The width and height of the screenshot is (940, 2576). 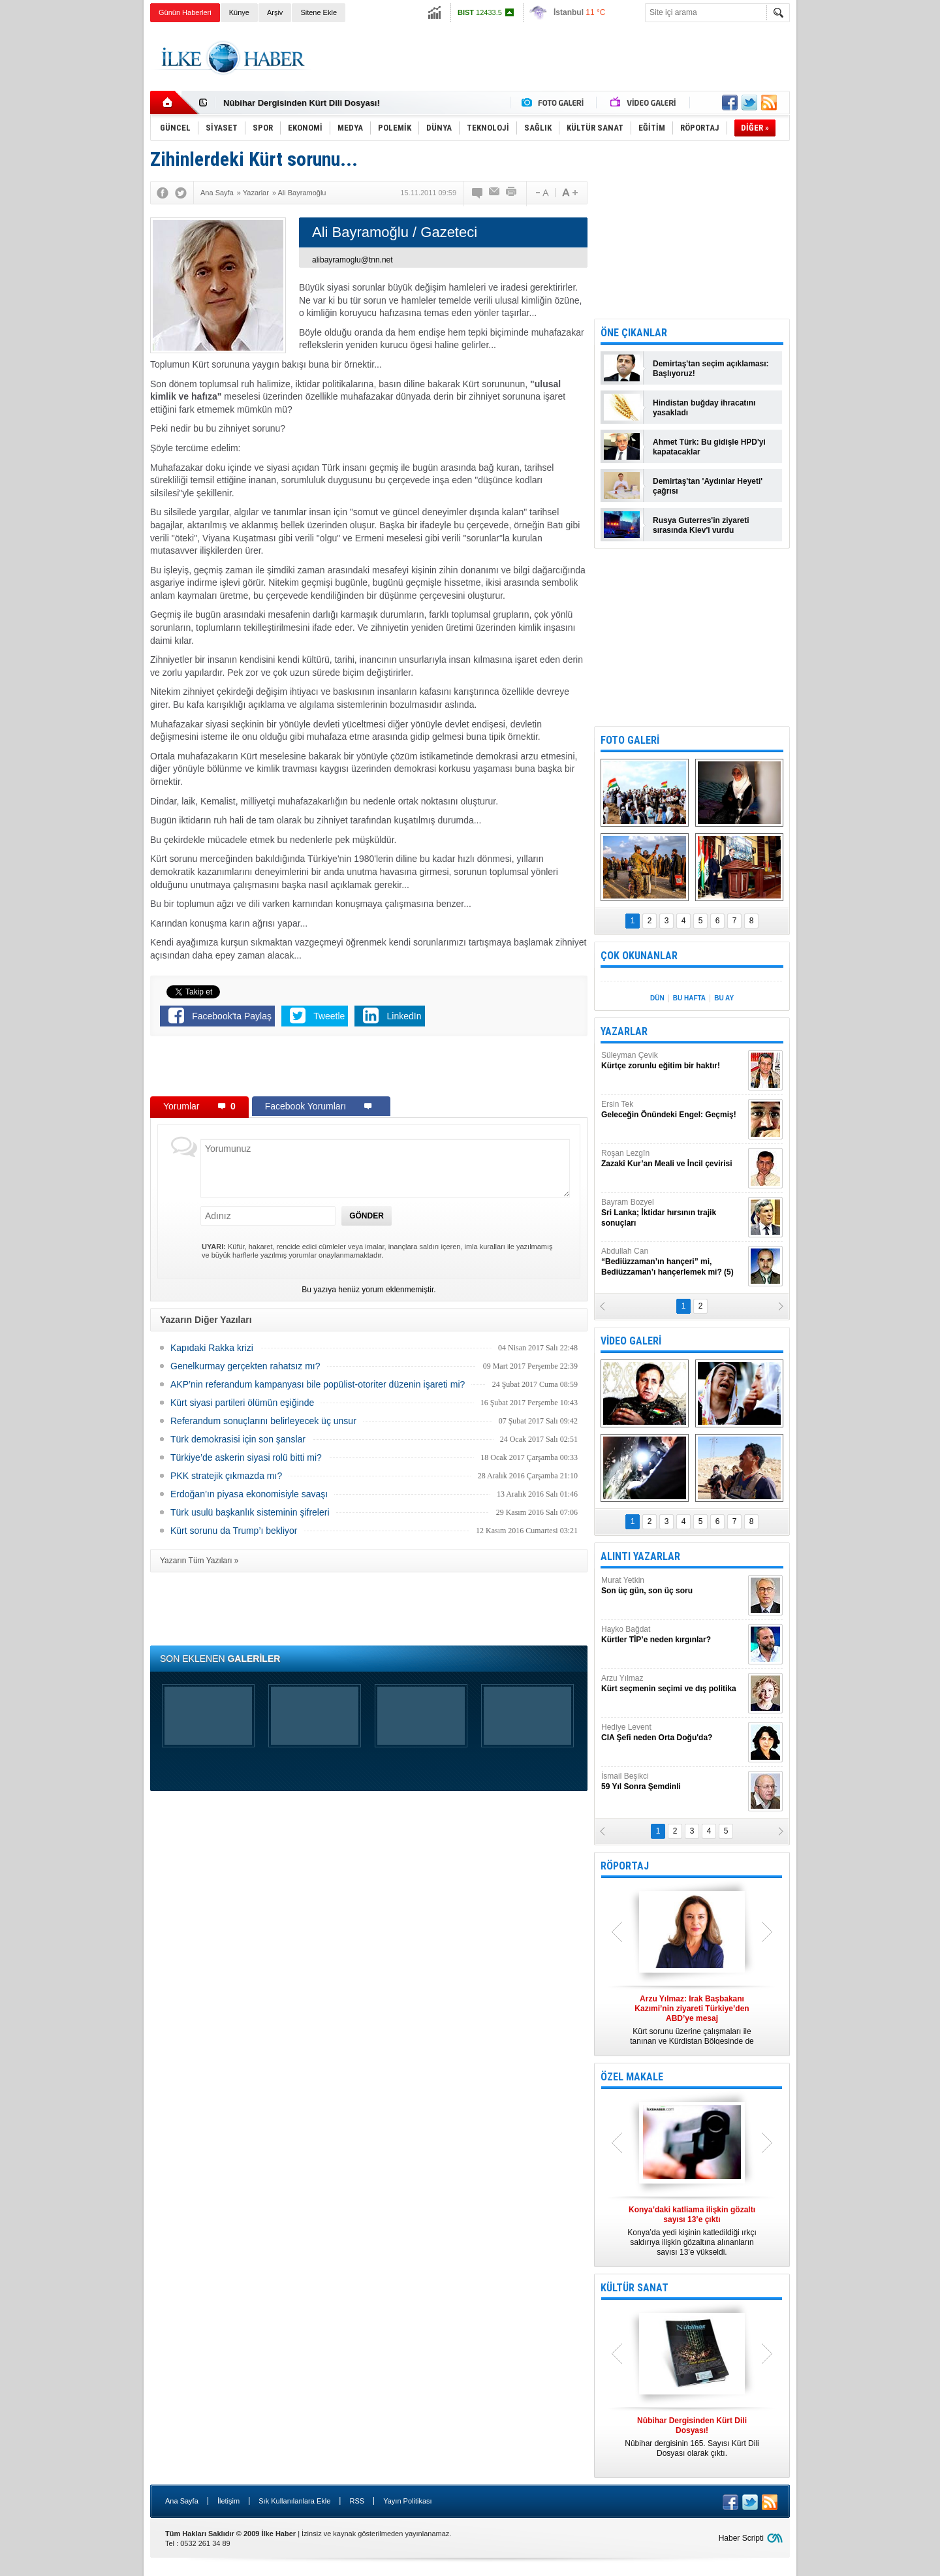 What do you see at coordinates (640, 1556) in the screenshot?
I see `ALINTI YAZARLAR` at bounding box center [640, 1556].